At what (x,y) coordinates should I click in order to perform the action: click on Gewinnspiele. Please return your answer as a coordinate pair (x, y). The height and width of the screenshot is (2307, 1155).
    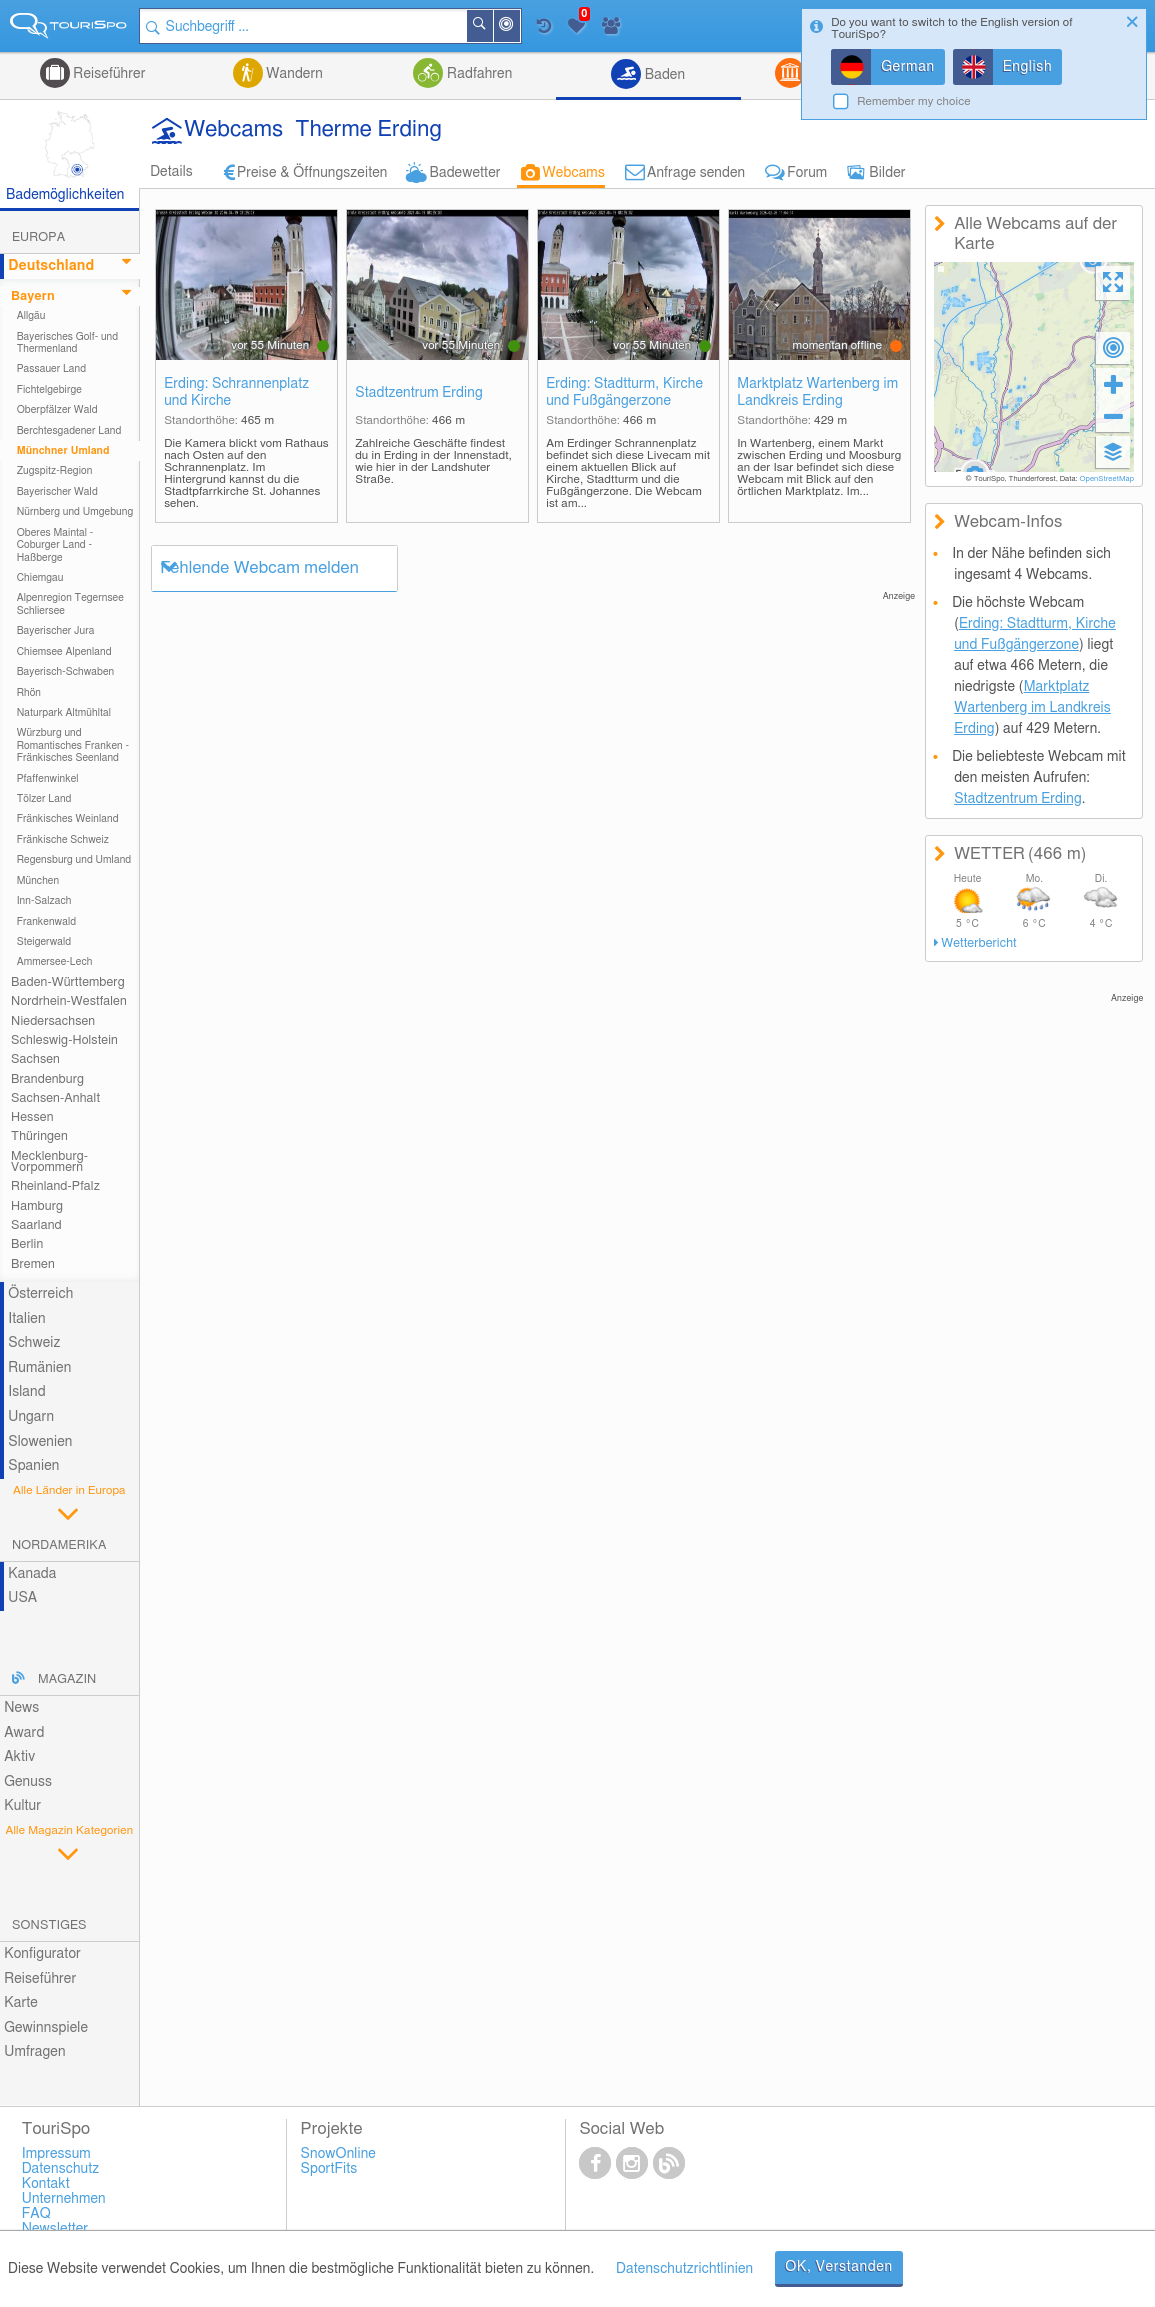
    Looking at the image, I should click on (46, 2028).